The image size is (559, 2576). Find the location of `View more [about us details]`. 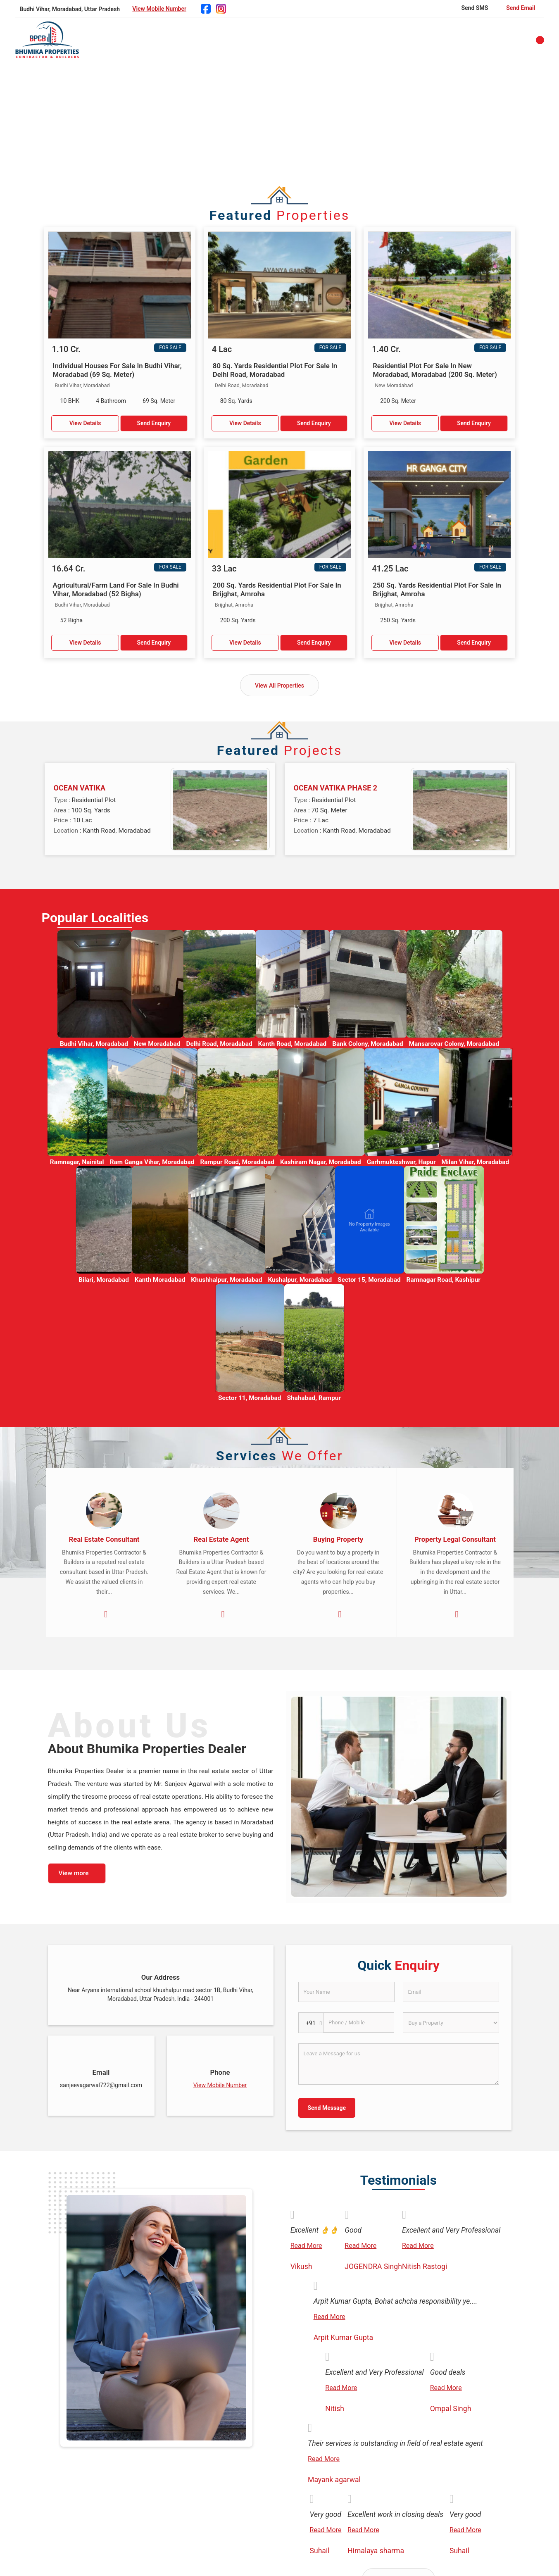

View more [about us details] is located at coordinates (74, 1873).